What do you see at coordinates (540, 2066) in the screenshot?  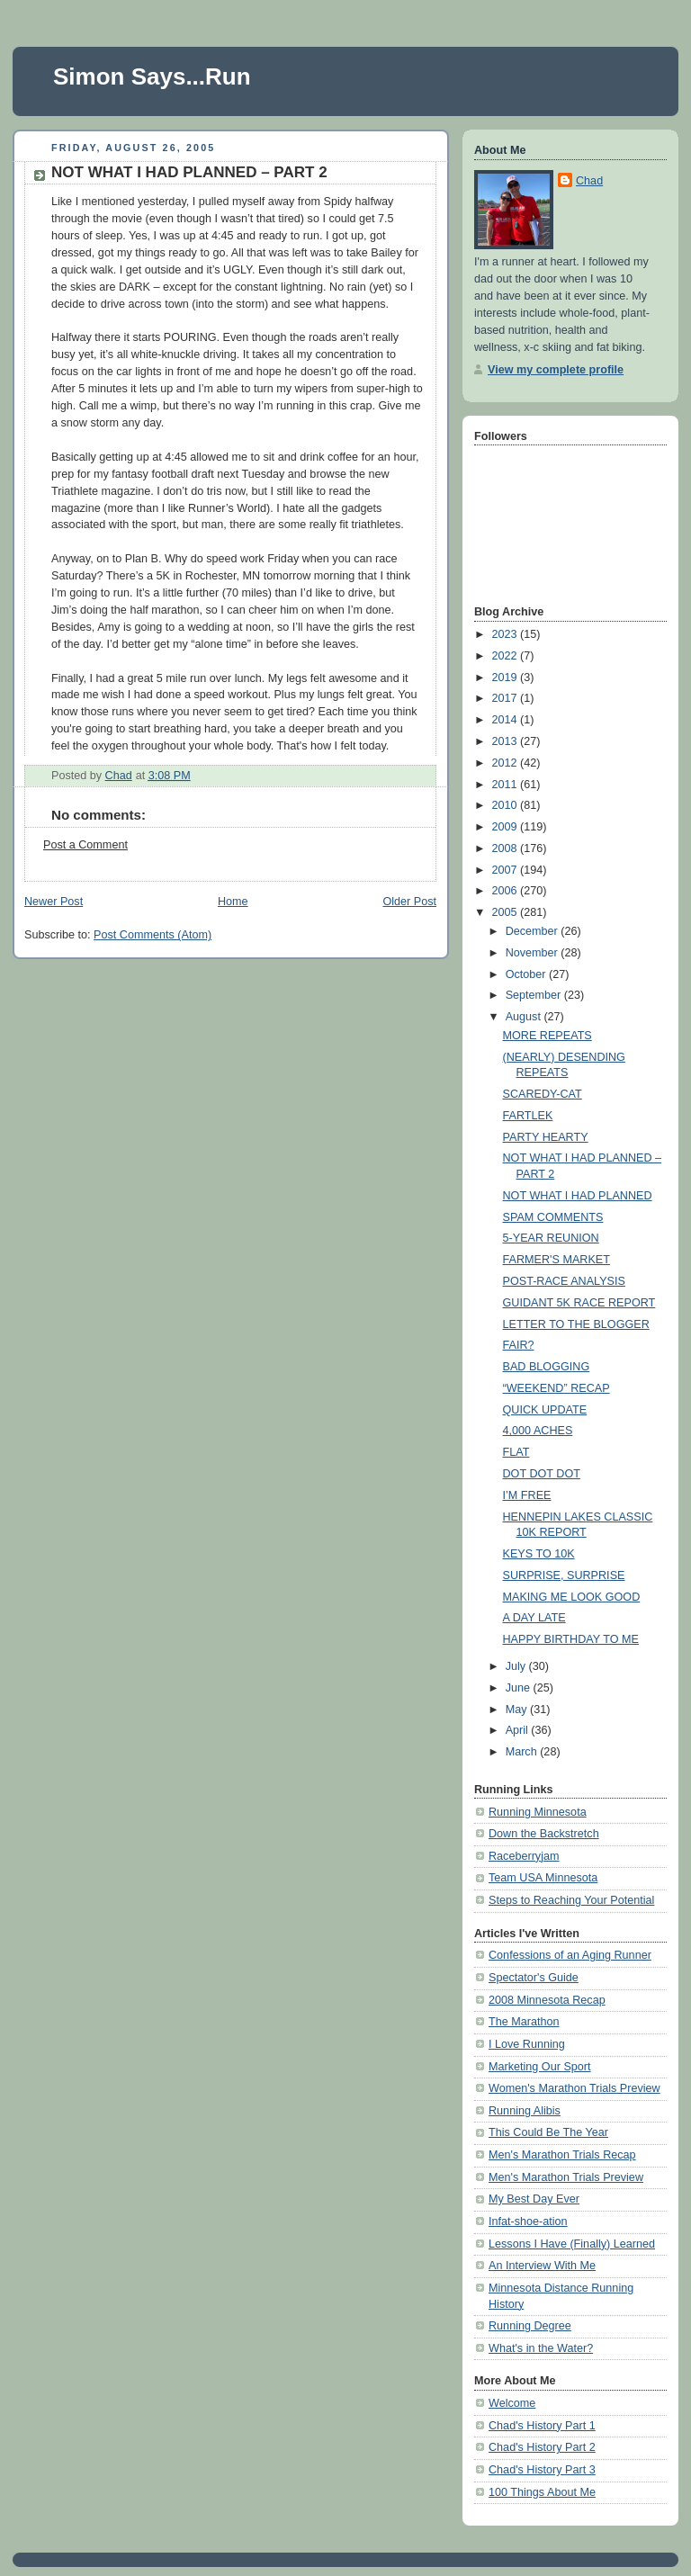 I see `Marketing Our Sport` at bounding box center [540, 2066].